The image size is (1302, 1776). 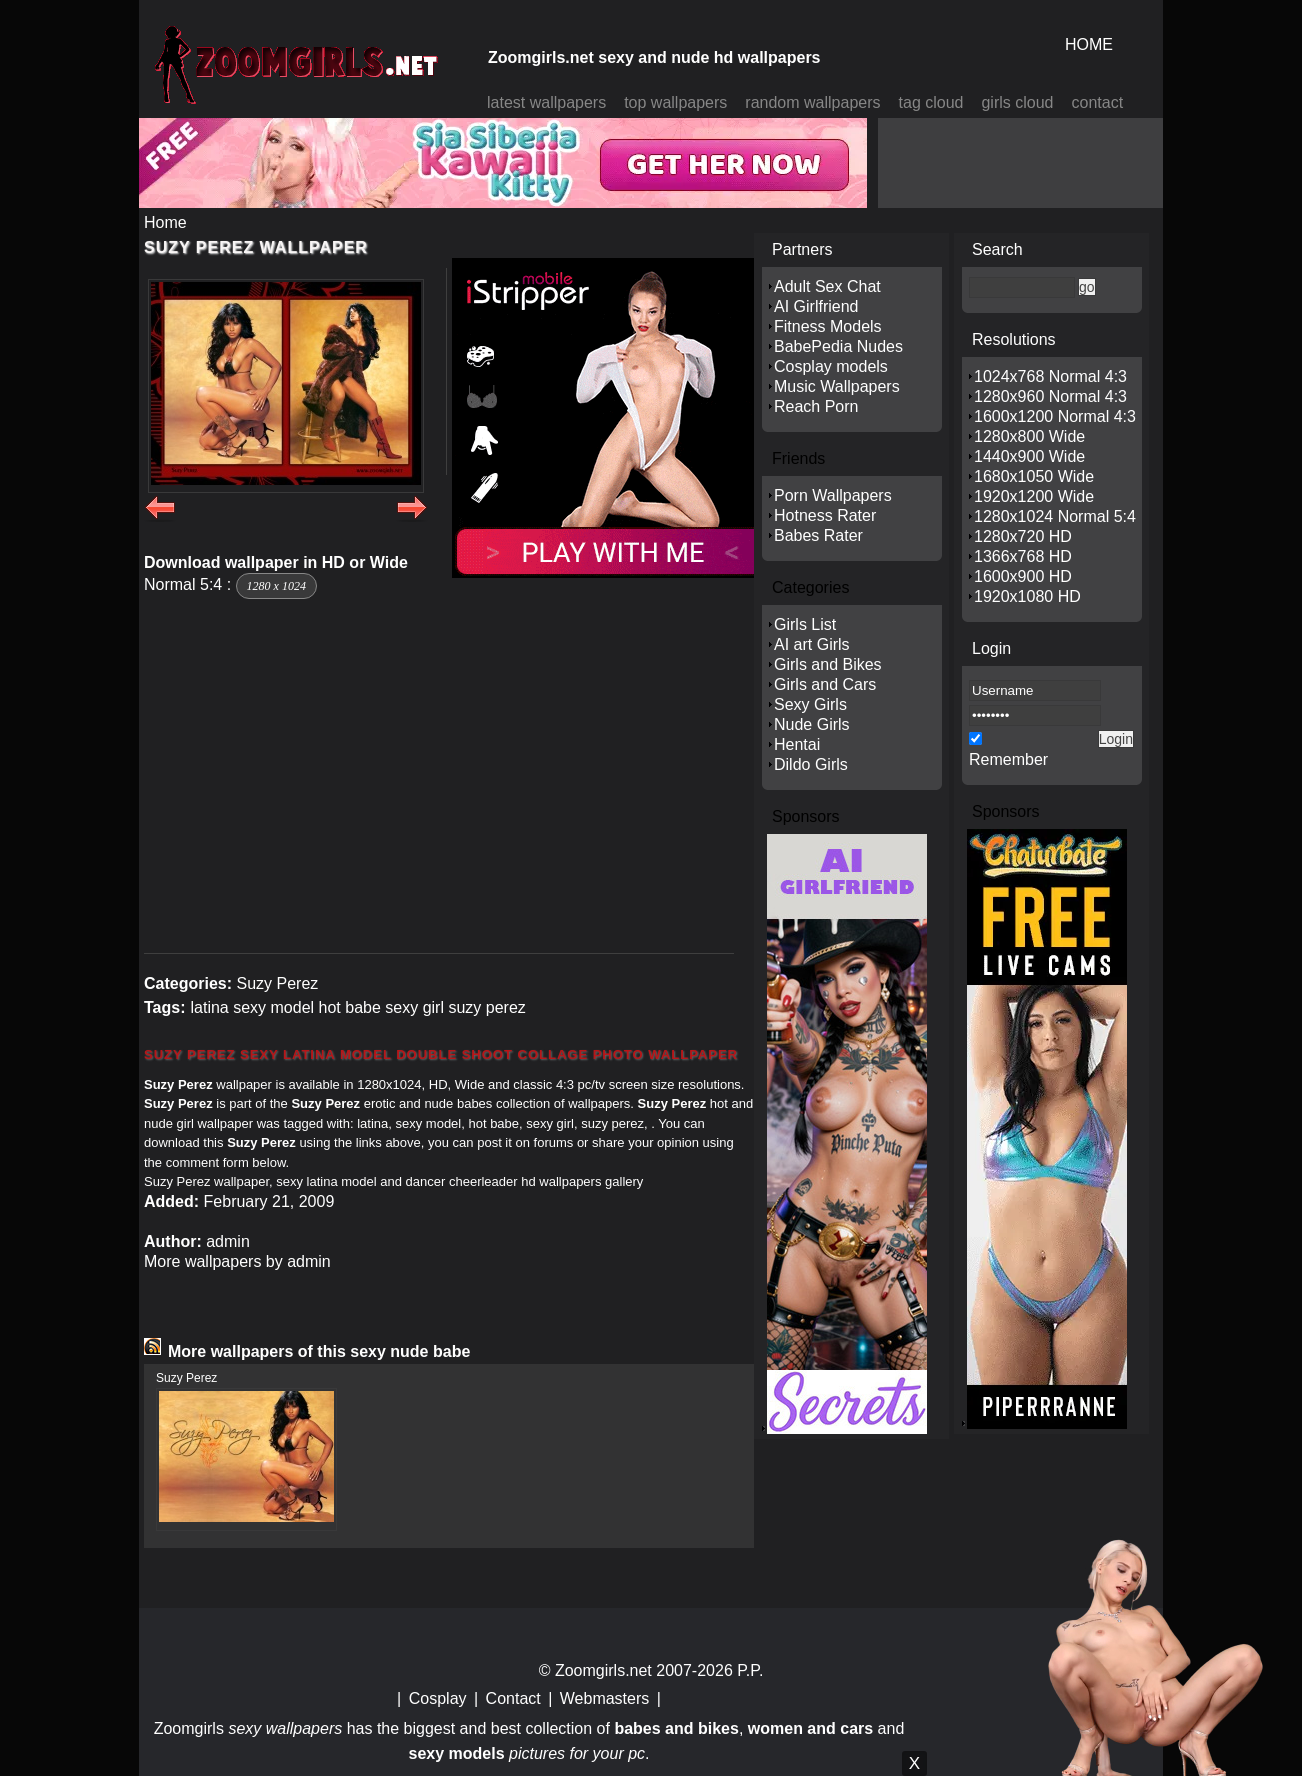 What do you see at coordinates (228, 1241) in the screenshot?
I see `admin` at bounding box center [228, 1241].